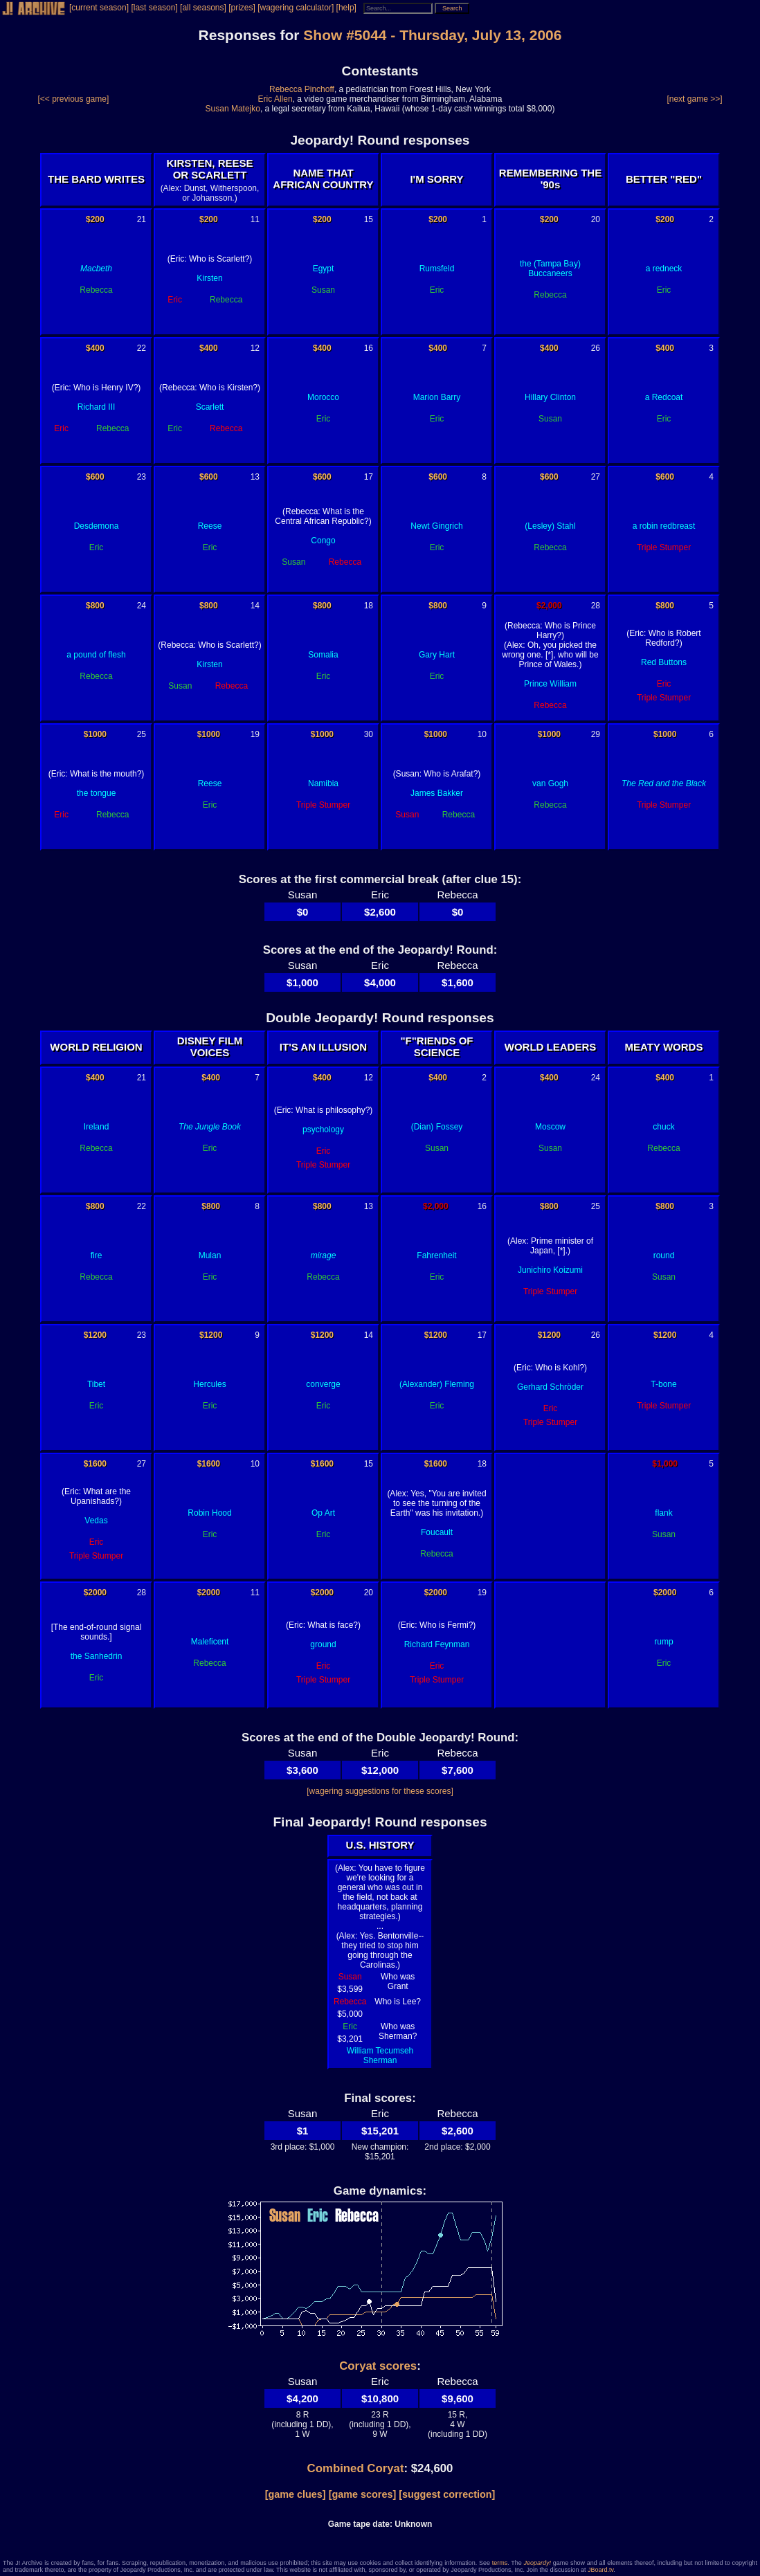  Describe the element at coordinates (255, 734) in the screenshot. I see `19` at that location.